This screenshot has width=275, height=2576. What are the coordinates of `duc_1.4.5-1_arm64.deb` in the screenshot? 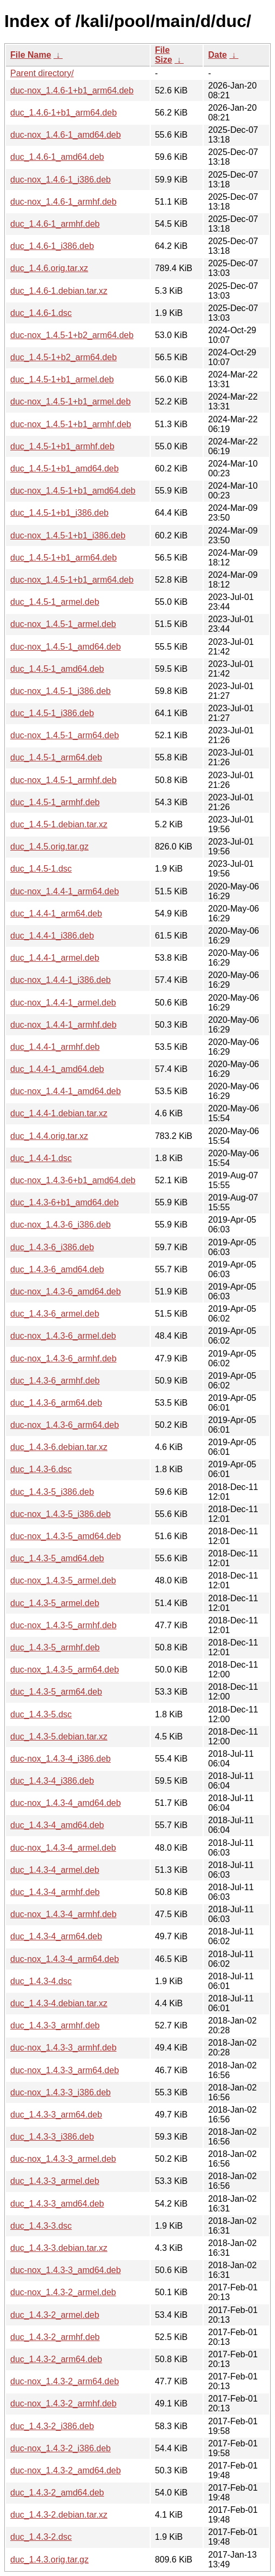 It's located at (56, 757).